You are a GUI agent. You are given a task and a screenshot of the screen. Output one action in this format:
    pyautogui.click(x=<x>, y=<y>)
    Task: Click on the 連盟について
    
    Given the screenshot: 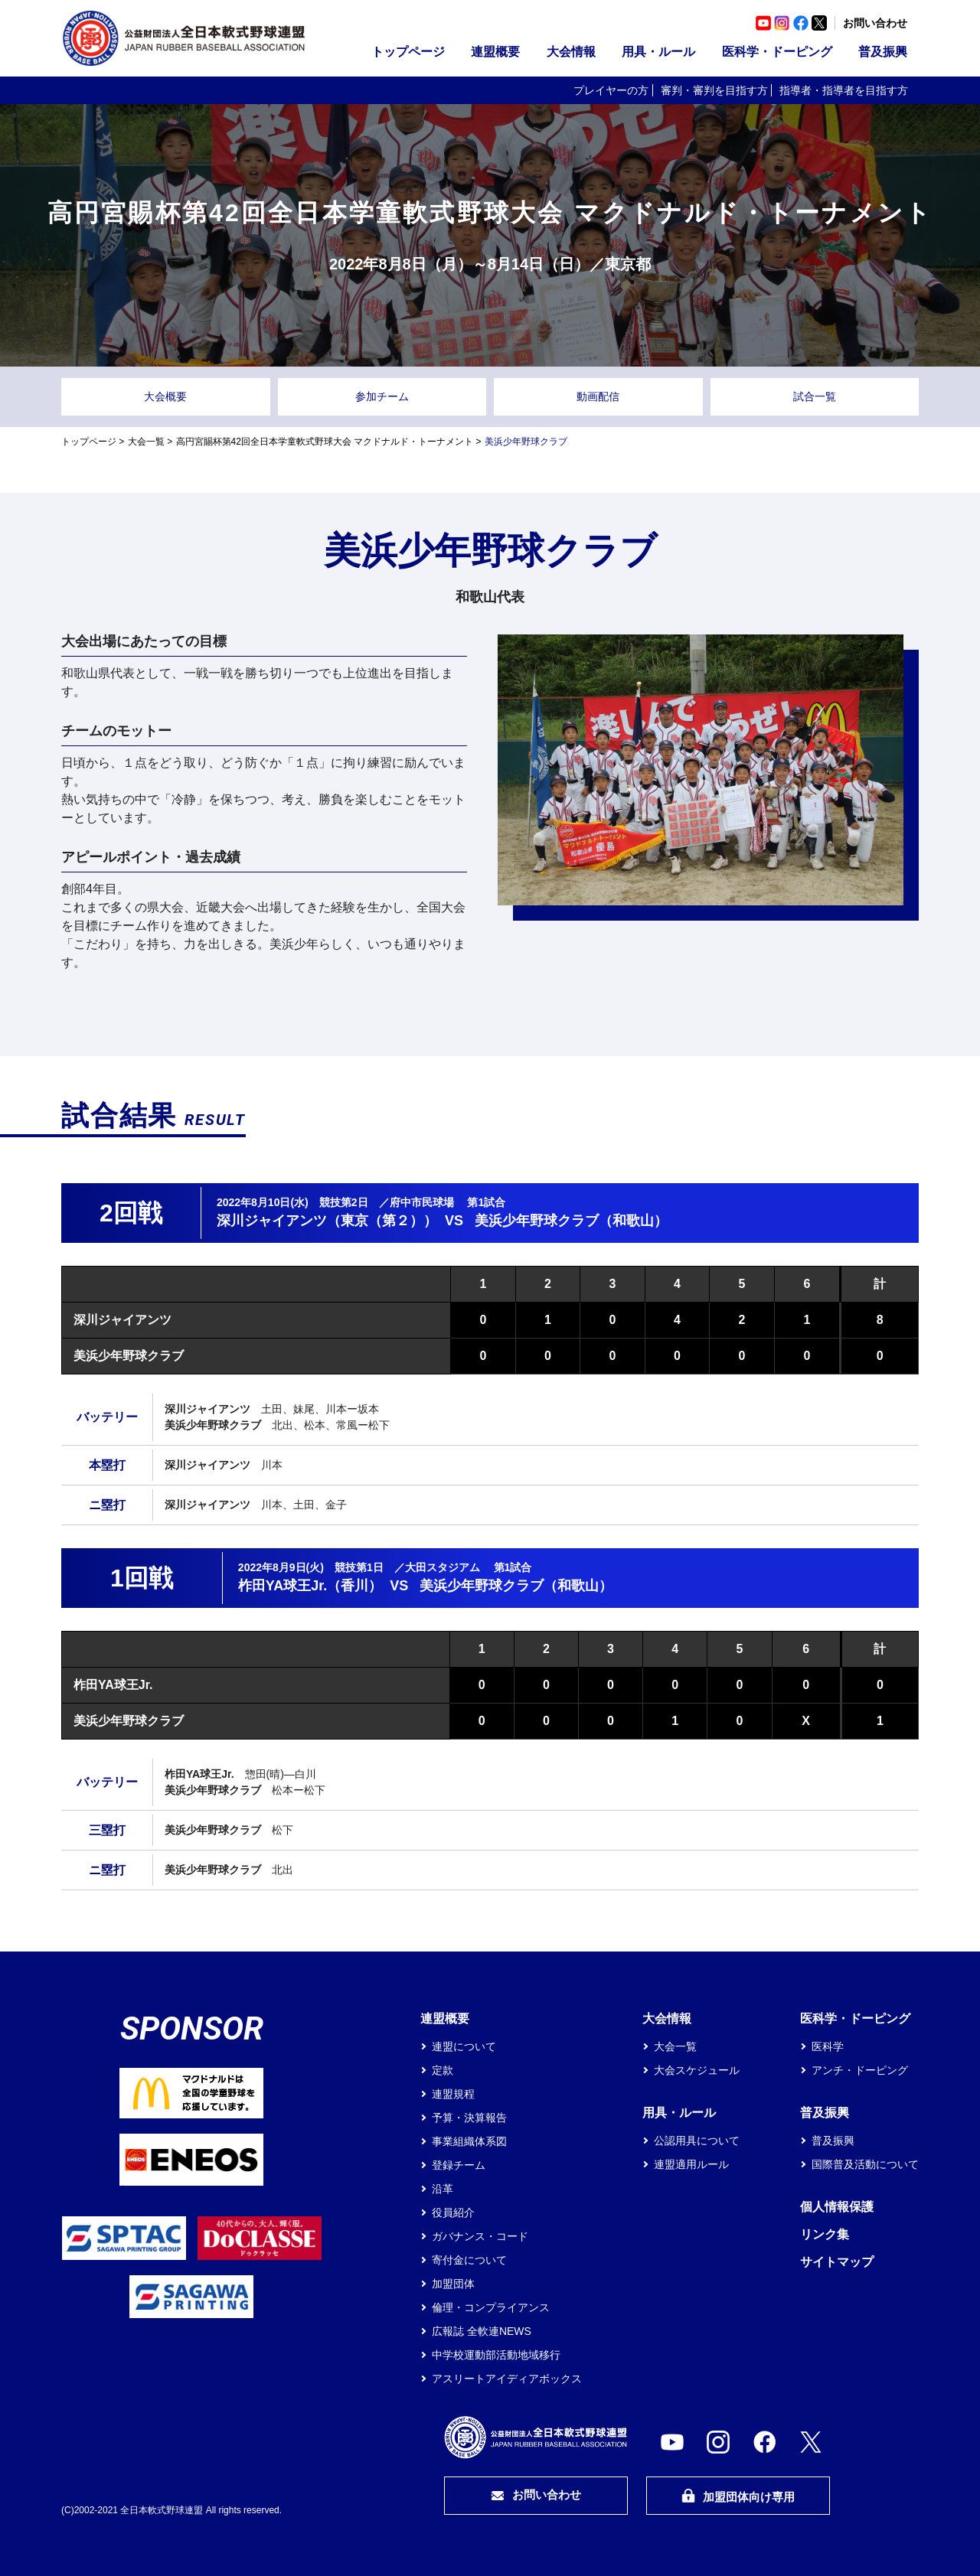 What is the action you would take?
    pyautogui.click(x=464, y=2046)
    